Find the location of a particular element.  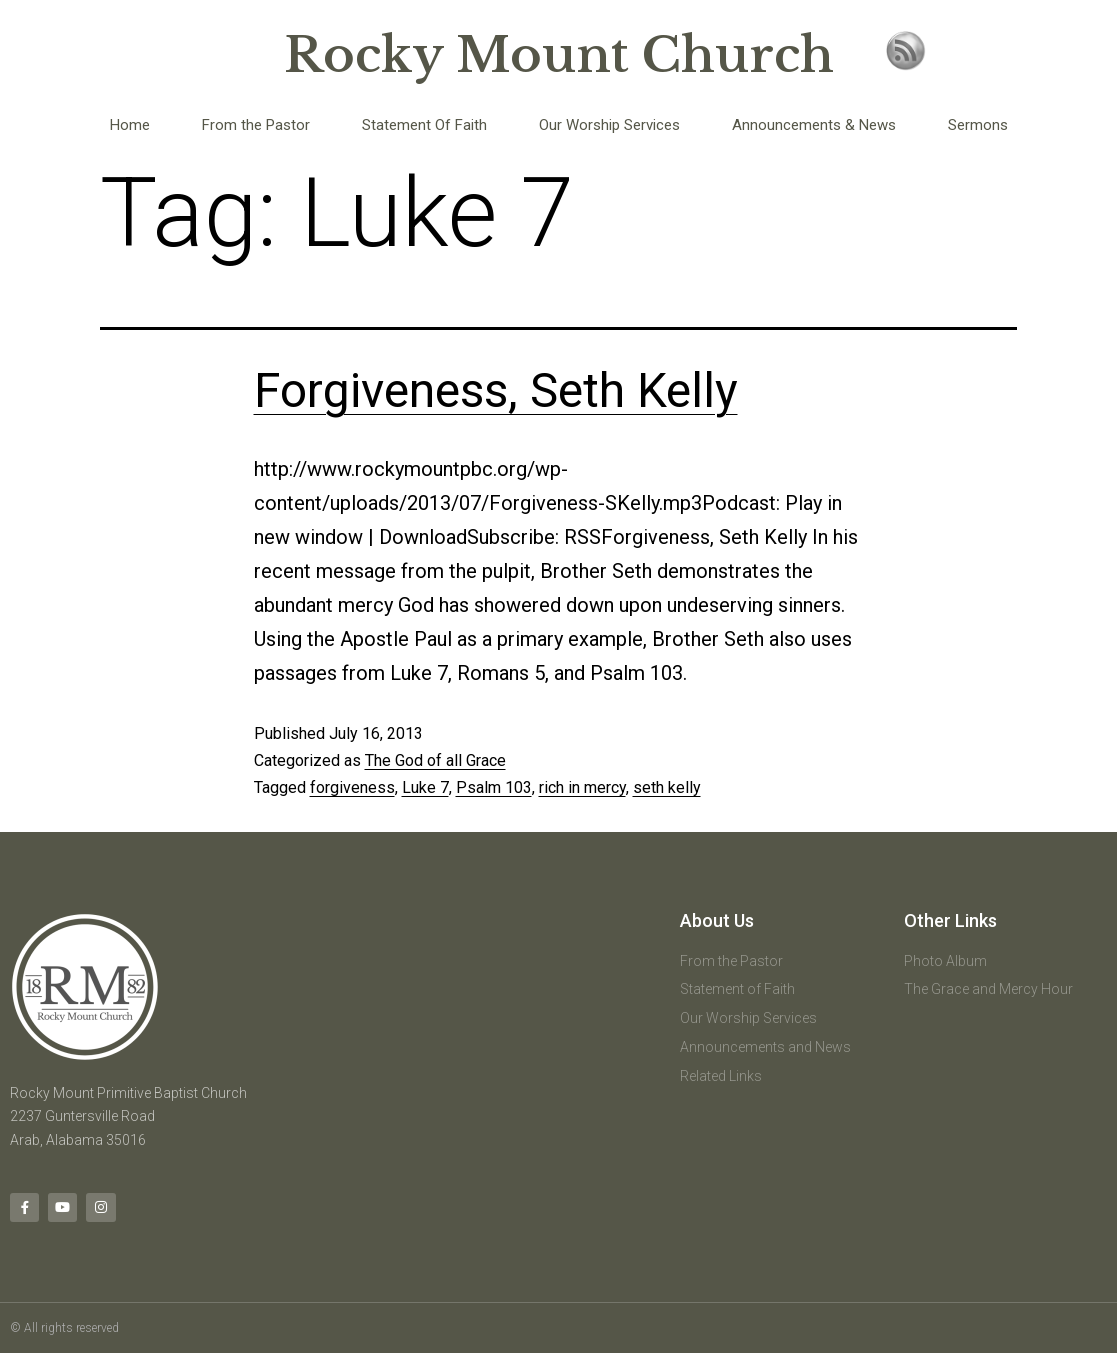

Psalm 103 is located at coordinates (494, 787).